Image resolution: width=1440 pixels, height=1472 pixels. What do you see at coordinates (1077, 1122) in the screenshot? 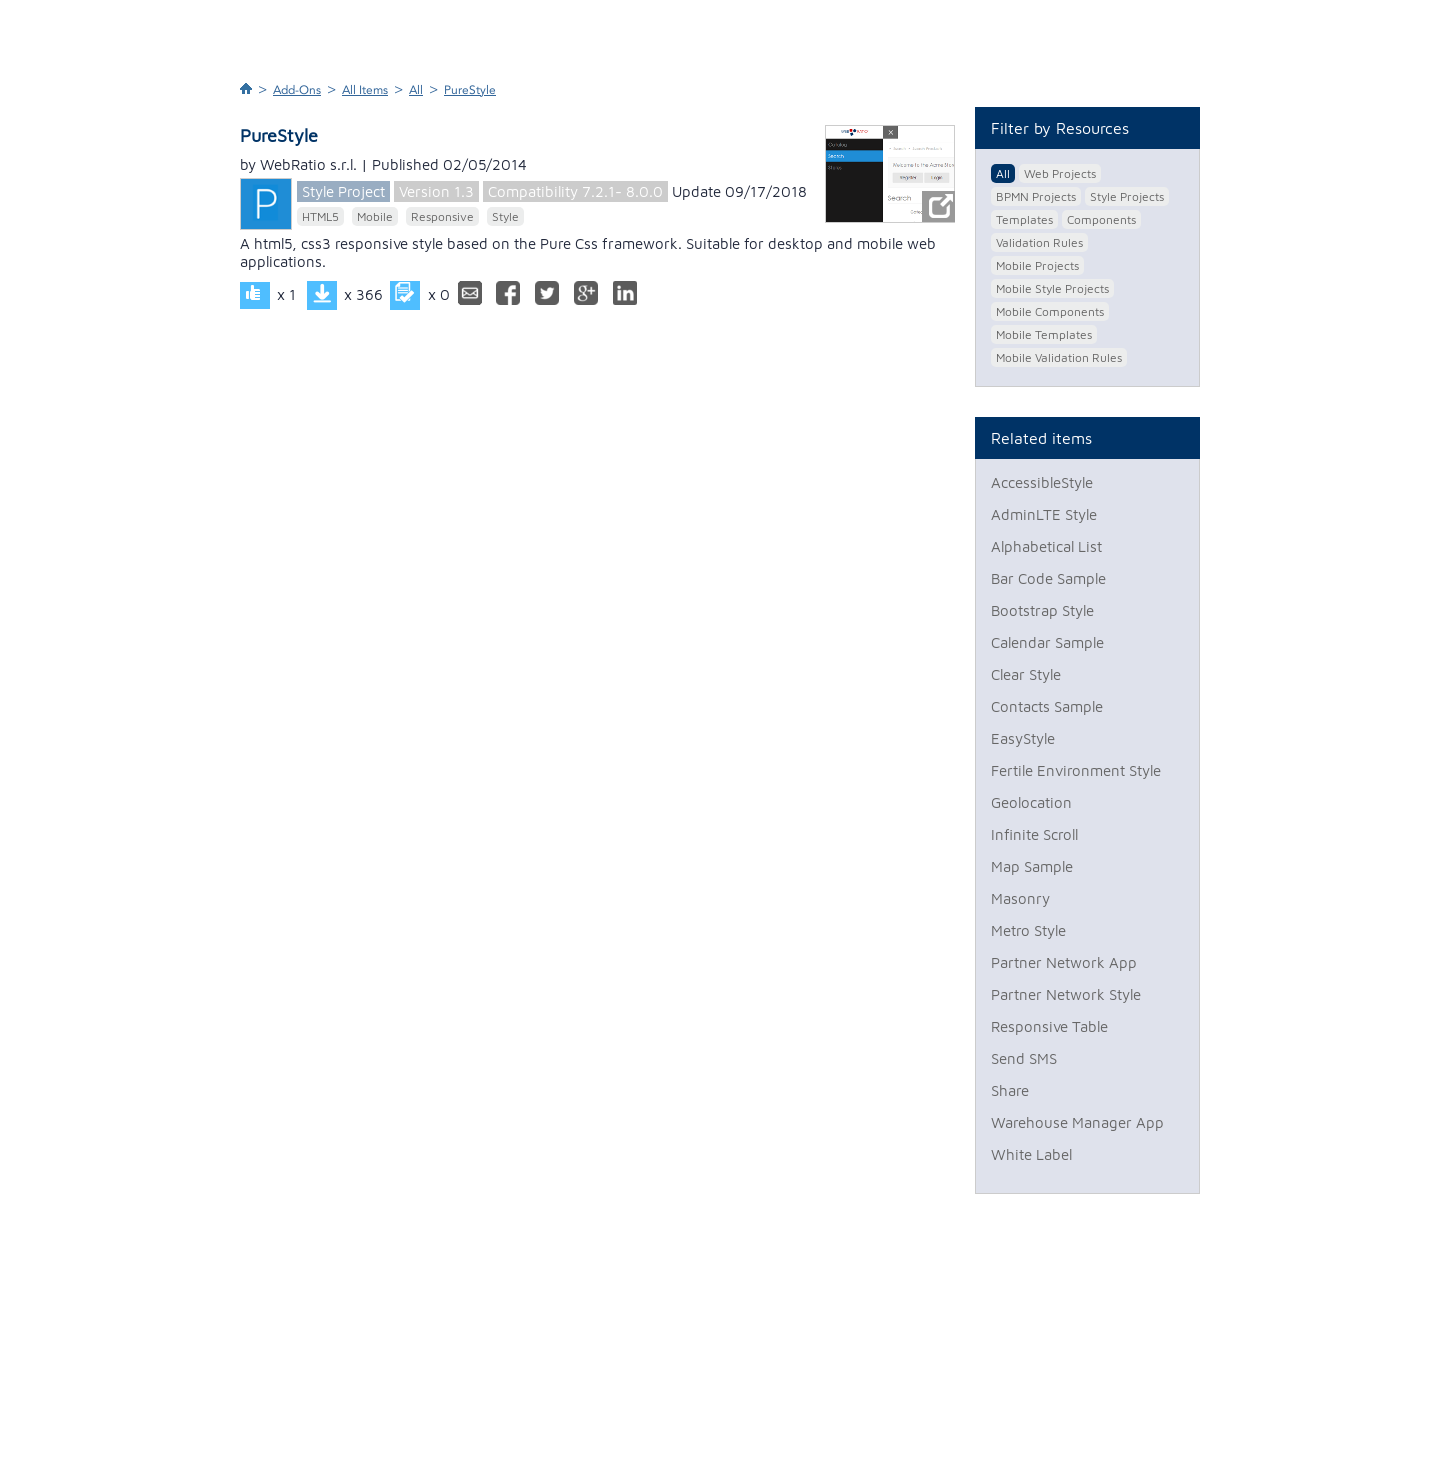
I see `Warehouse Manager App` at bounding box center [1077, 1122].